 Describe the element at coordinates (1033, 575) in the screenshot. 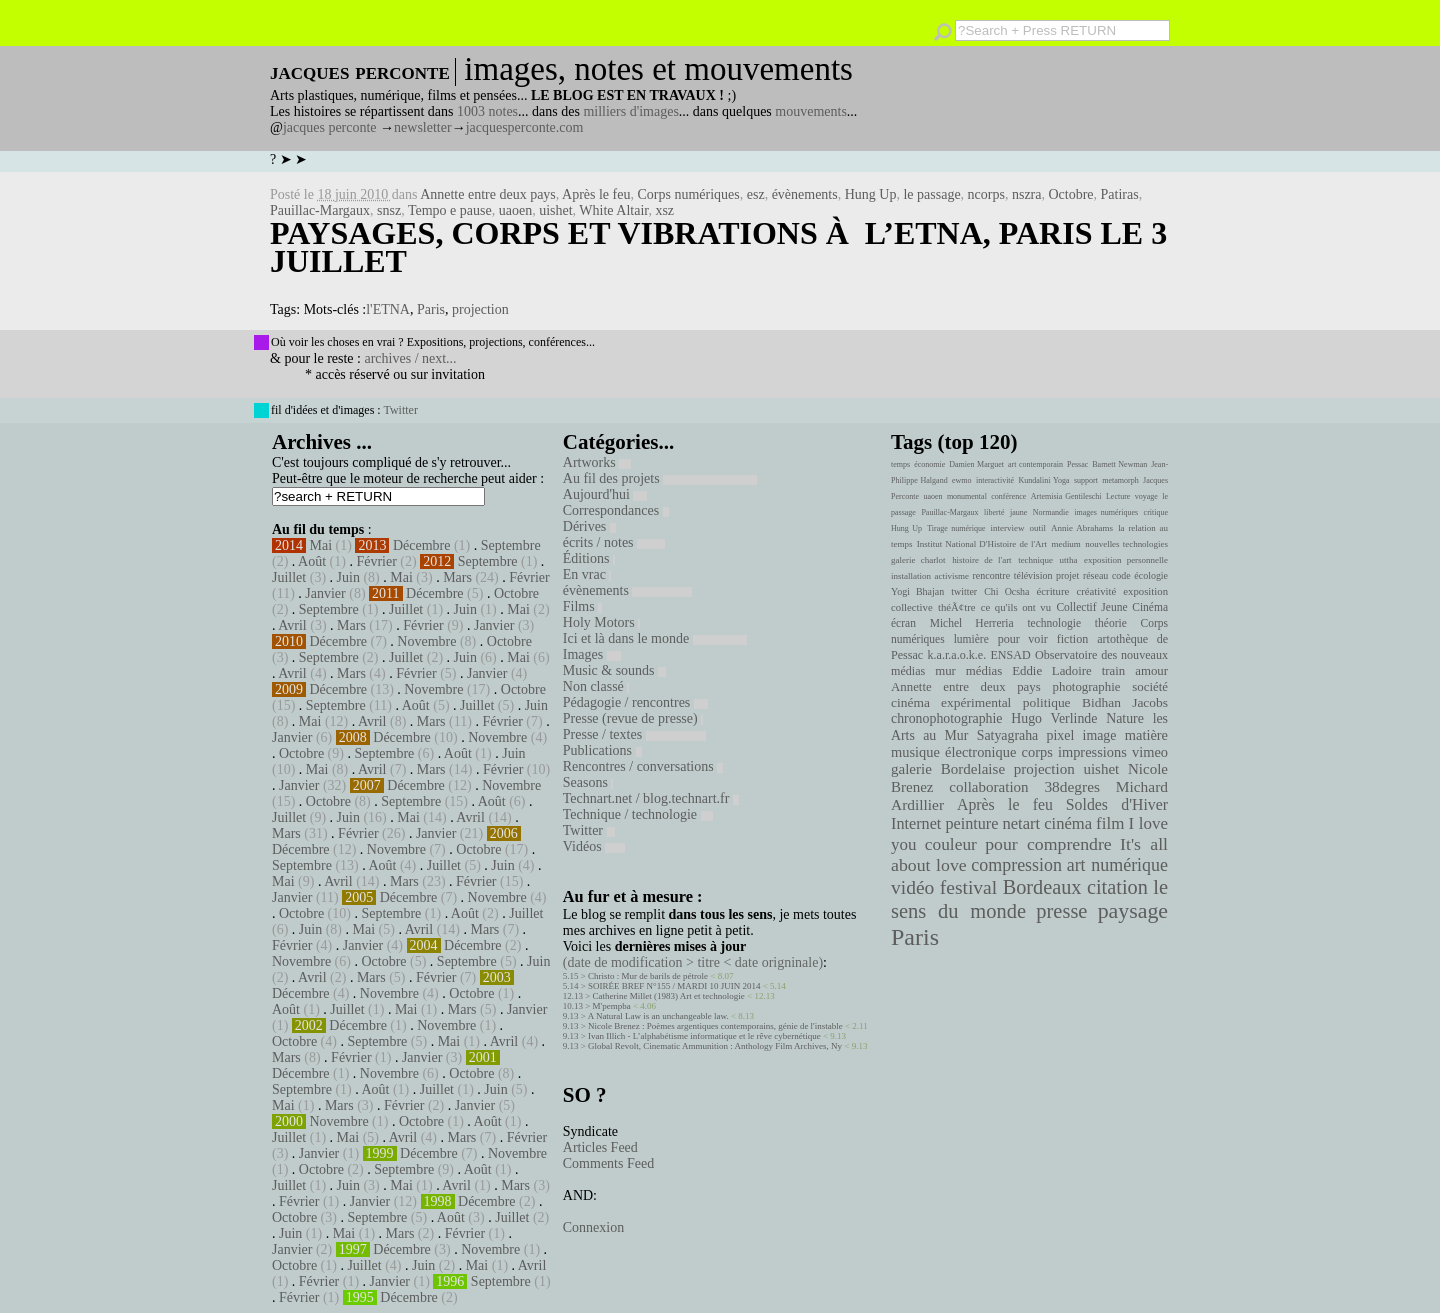

I see `télévision` at that location.